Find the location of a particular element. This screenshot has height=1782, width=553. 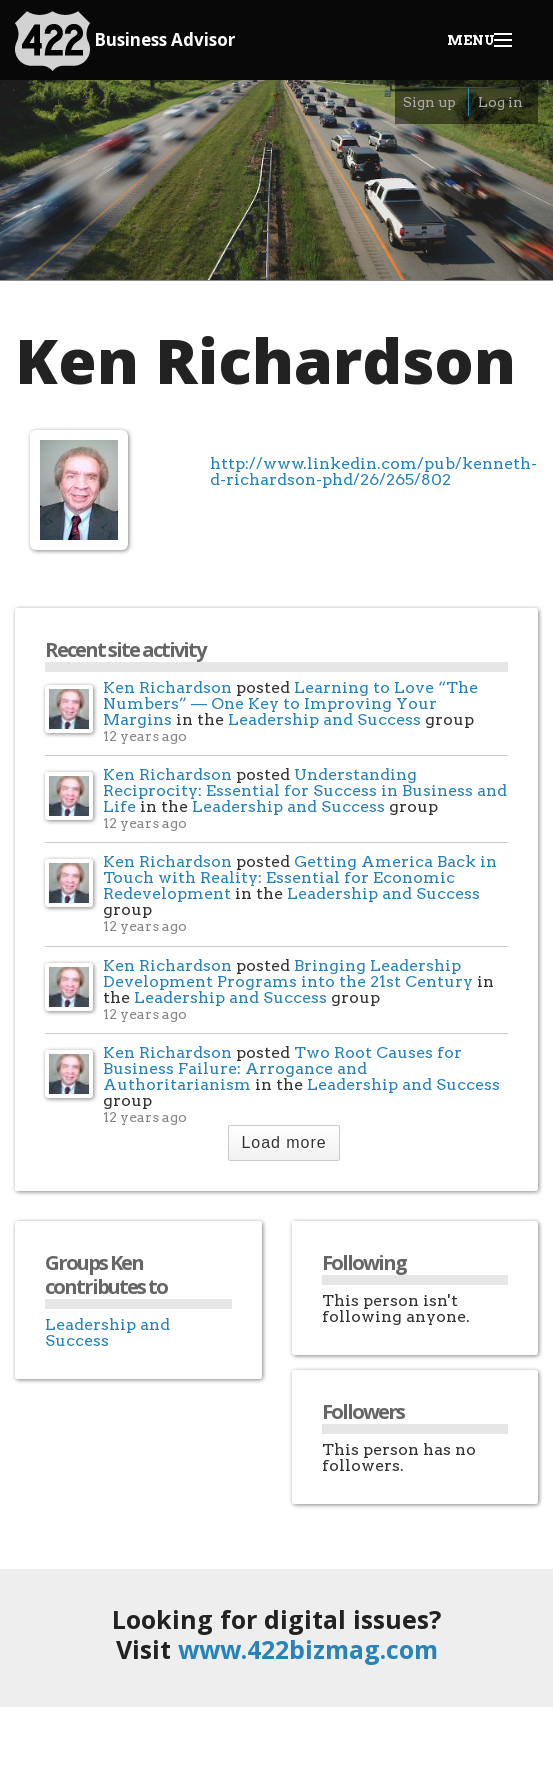

Understanding Reciprocity: Essential for Success in Business and Life is located at coordinates (305, 790).